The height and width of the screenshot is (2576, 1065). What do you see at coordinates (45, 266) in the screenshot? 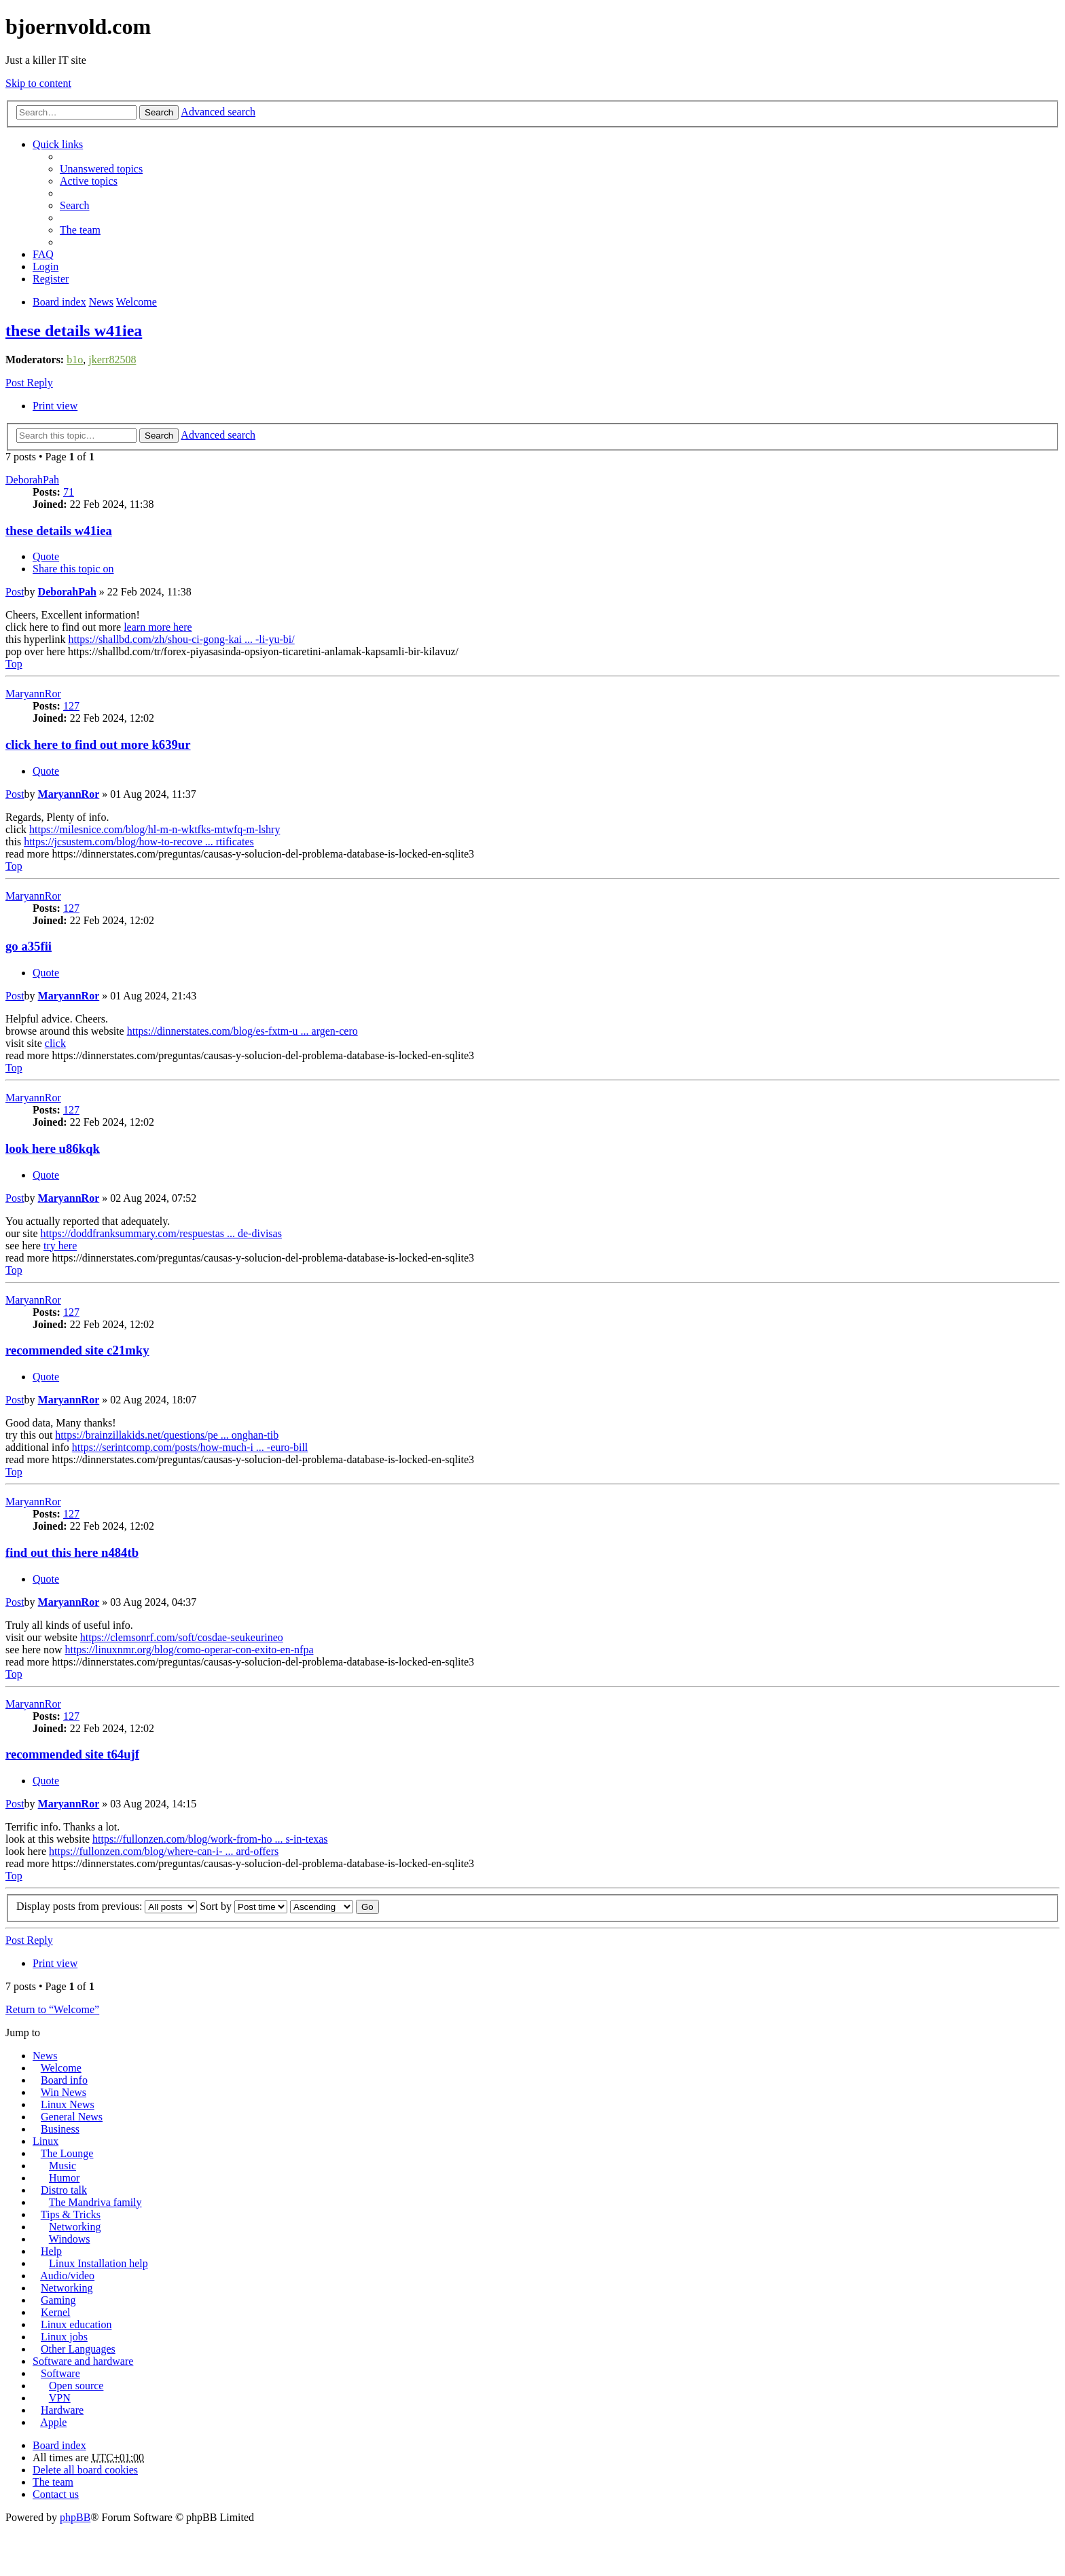
I see `Login [menuitem]` at bounding box center [45, 266].